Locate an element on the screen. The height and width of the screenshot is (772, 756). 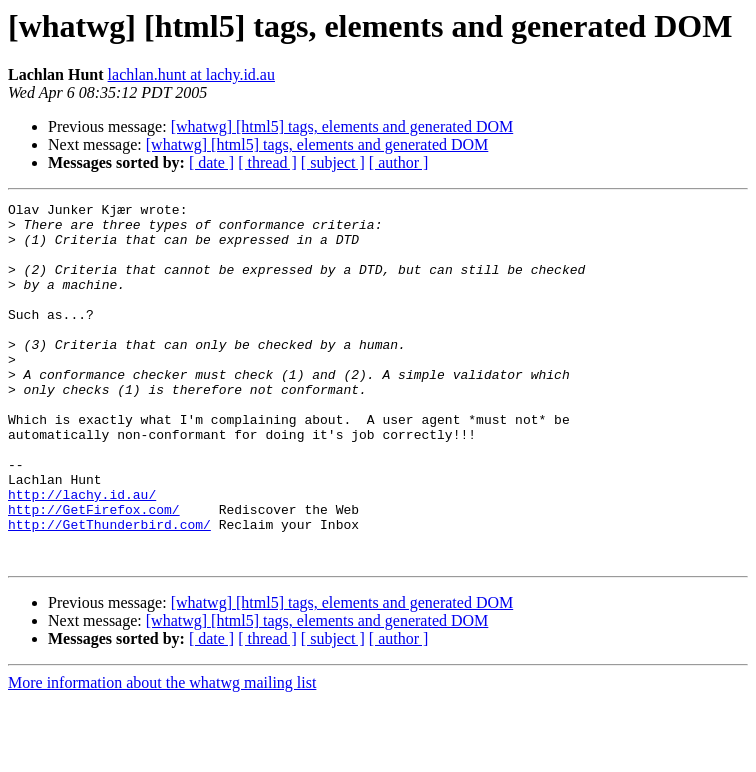
[ thread ] is located at coordinates (267, 162).